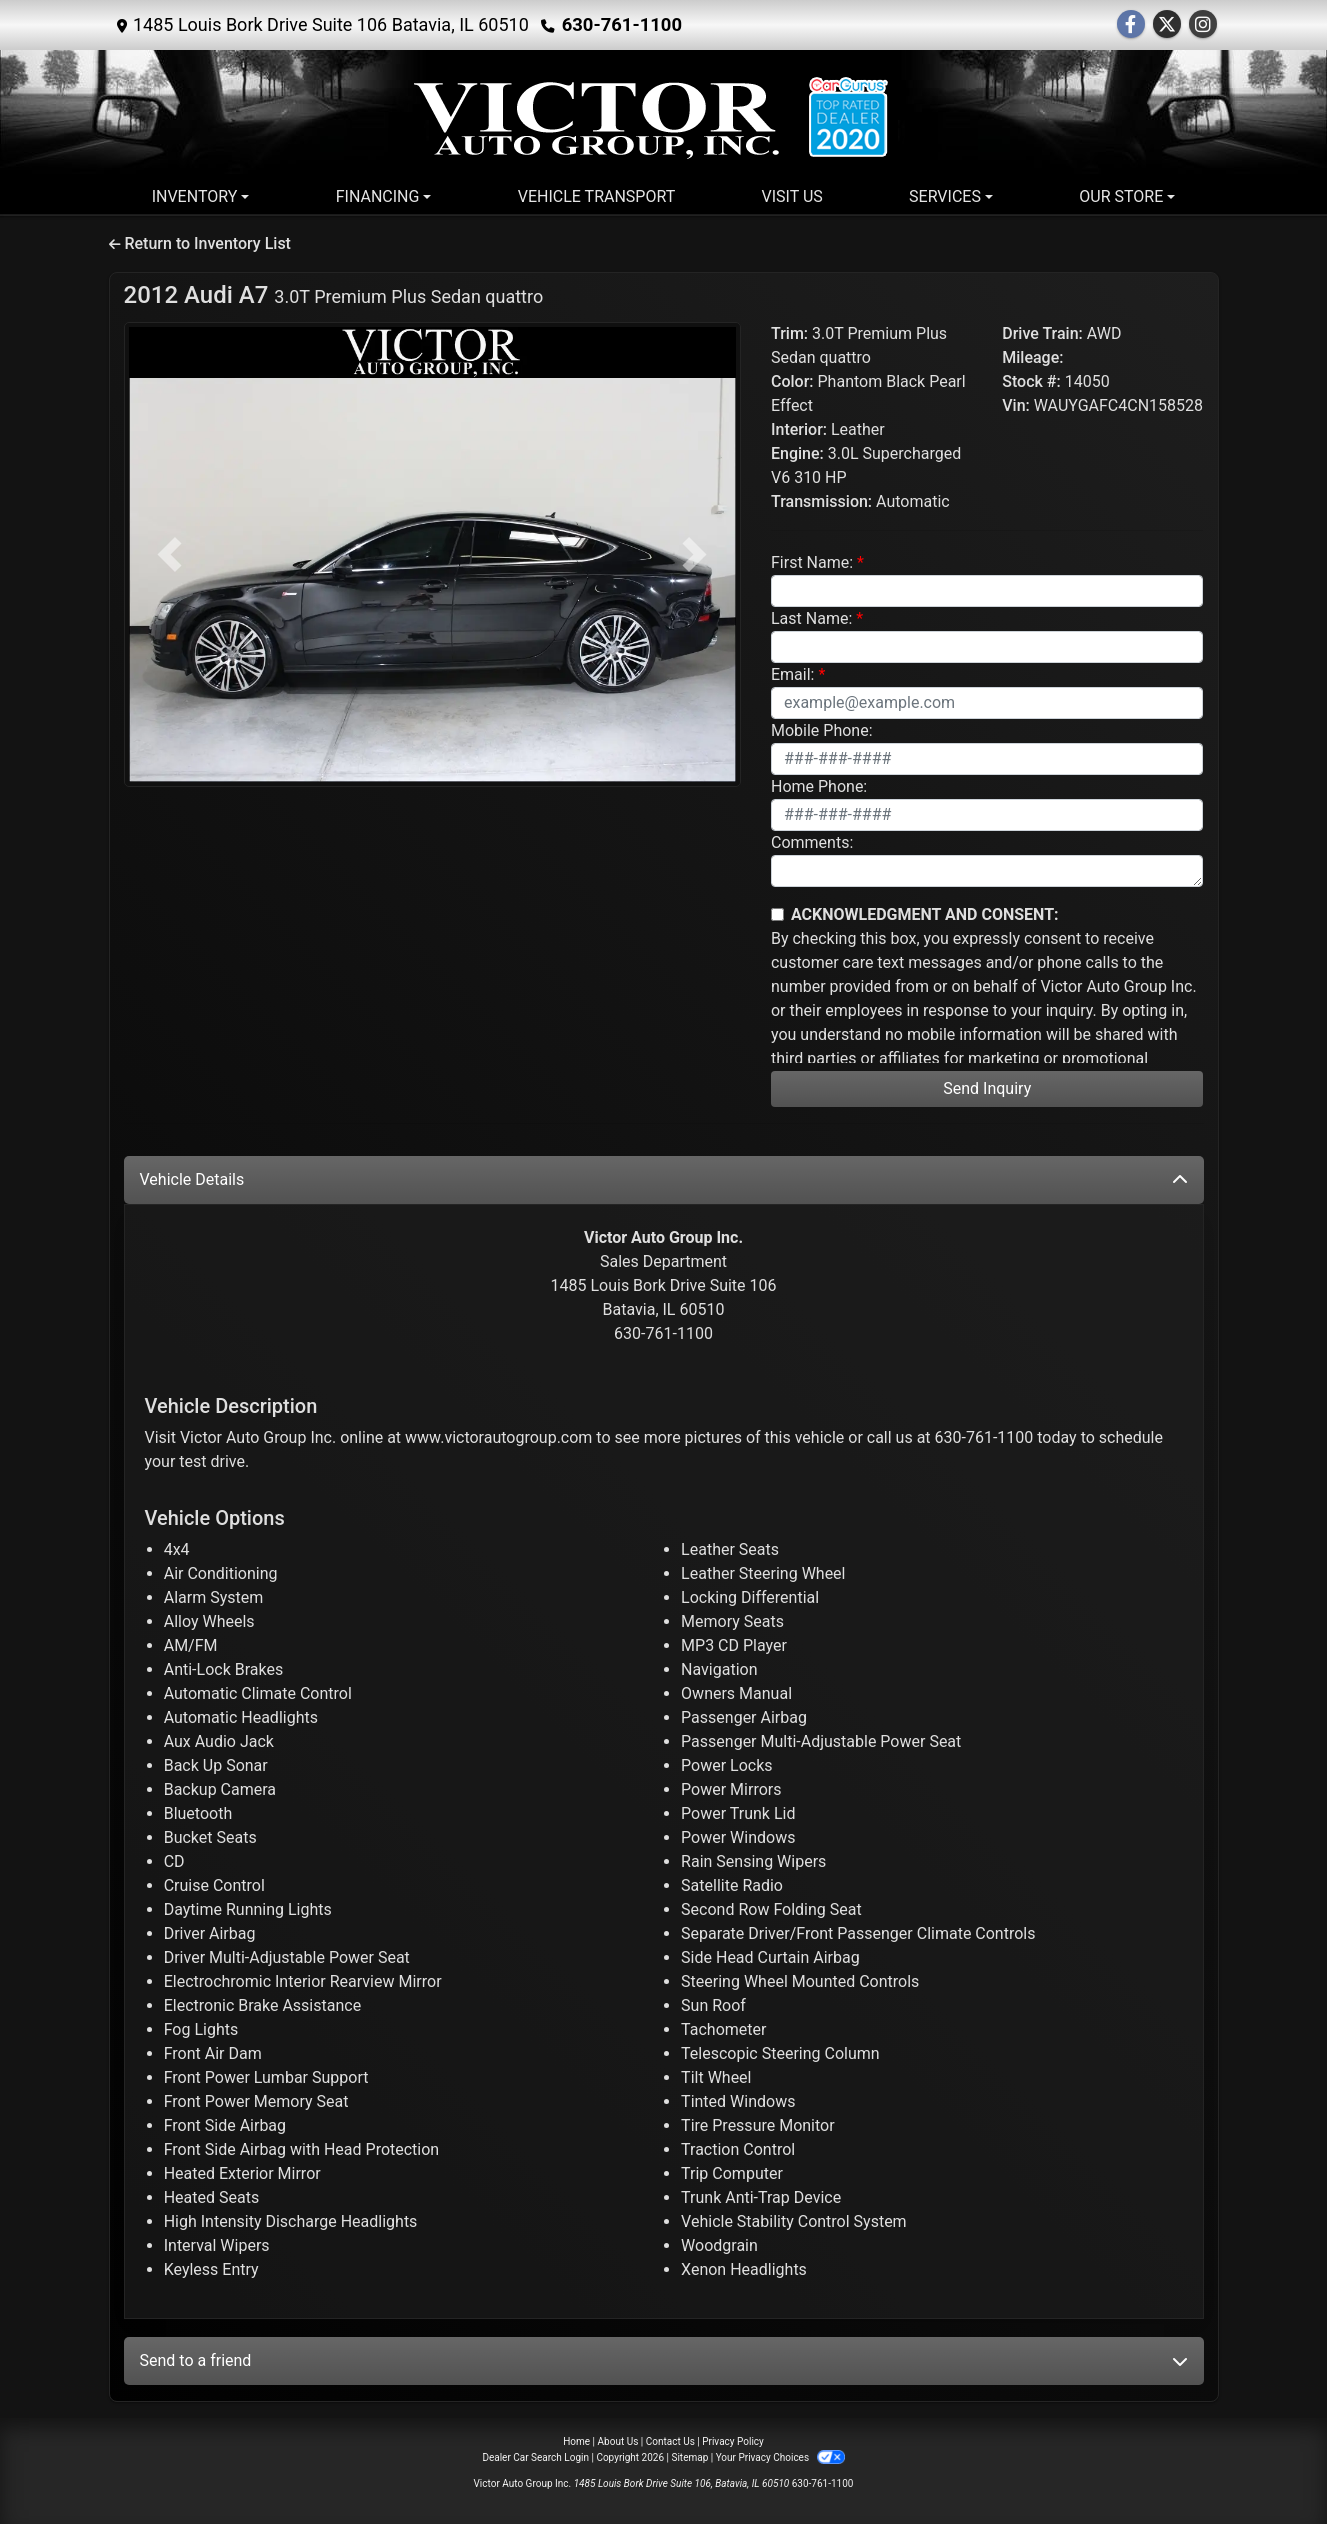 This screenshot has height=2524, width=1327. I want to click on First Name:, so click(812, 562).